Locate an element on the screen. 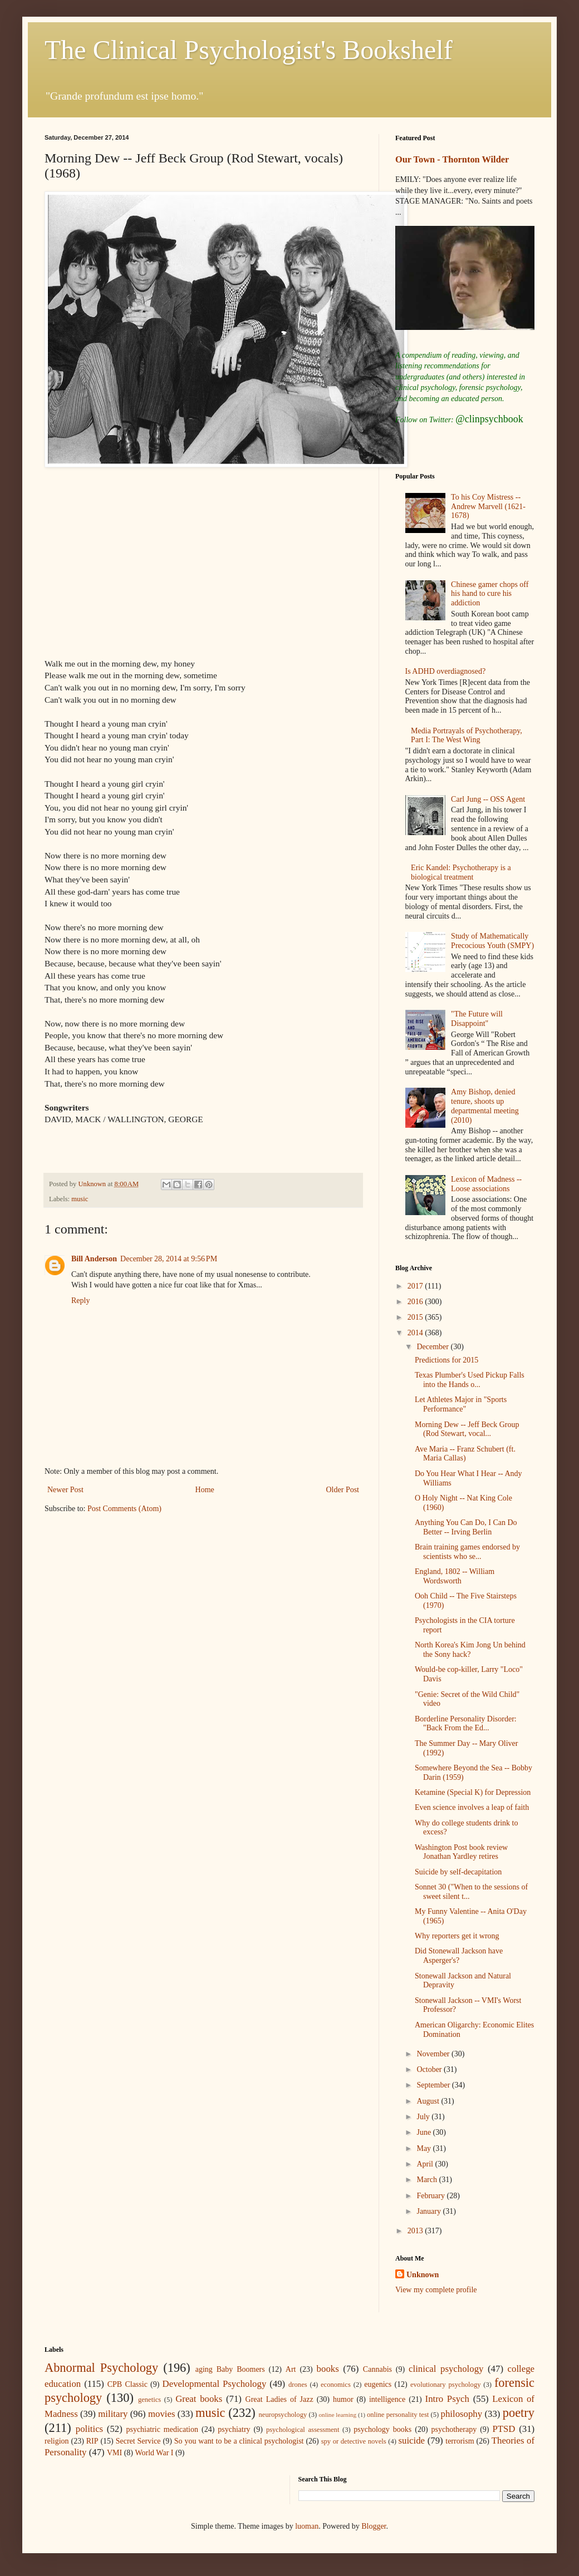  Brain training games endorsed by scientists who se... is located at coordinates (467, 1552).